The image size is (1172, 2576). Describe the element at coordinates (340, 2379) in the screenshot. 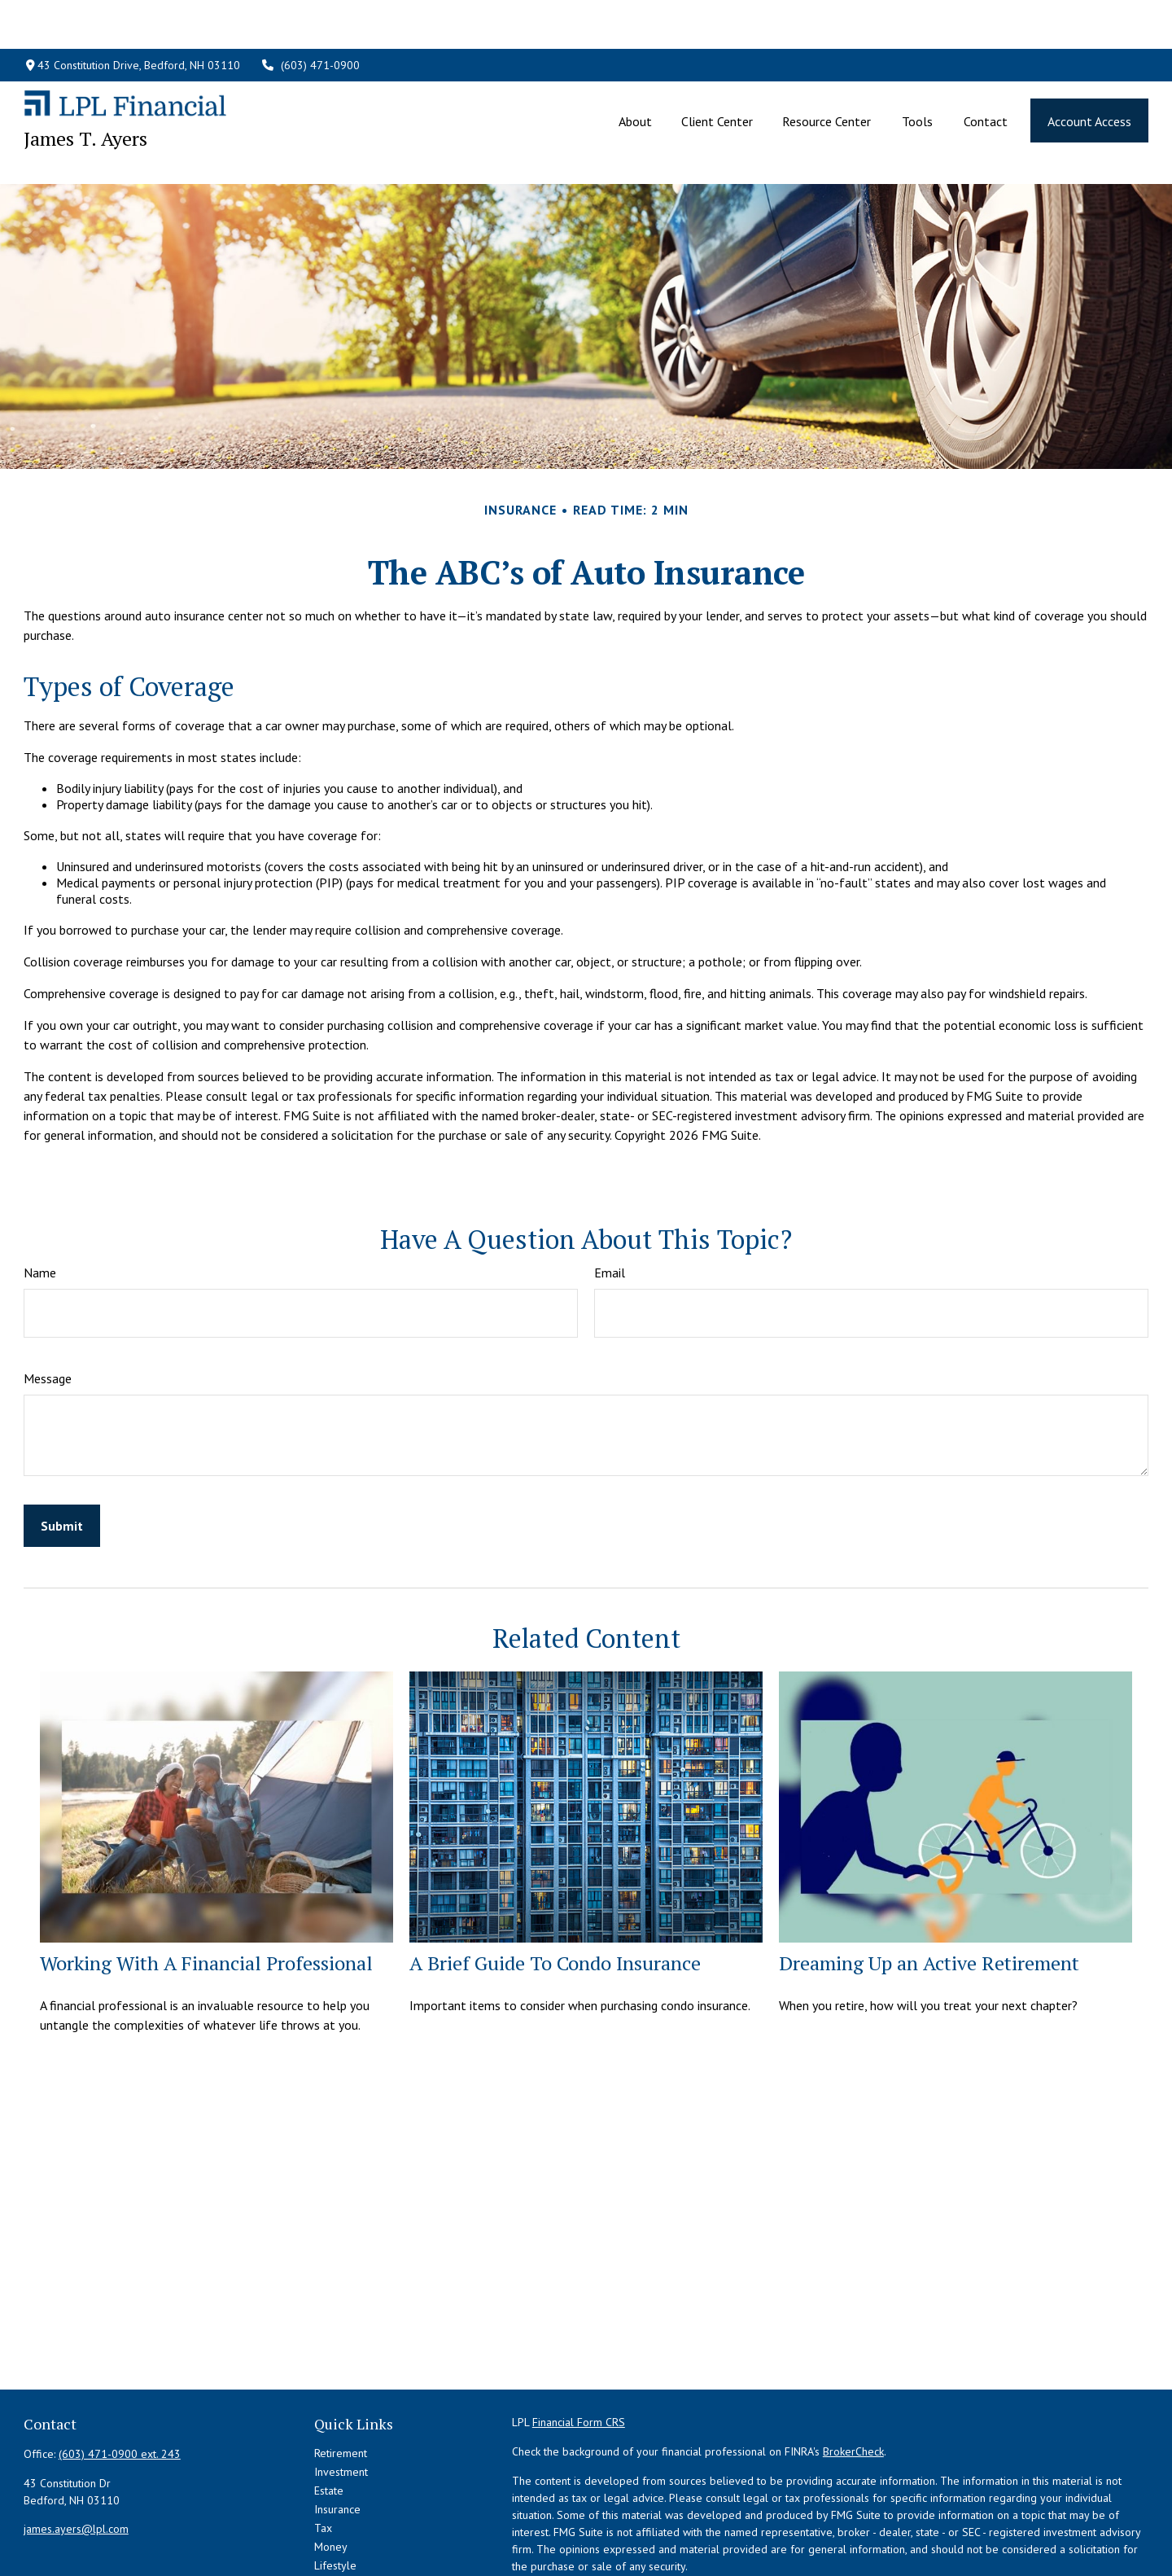

I see `Retirement` at that location.